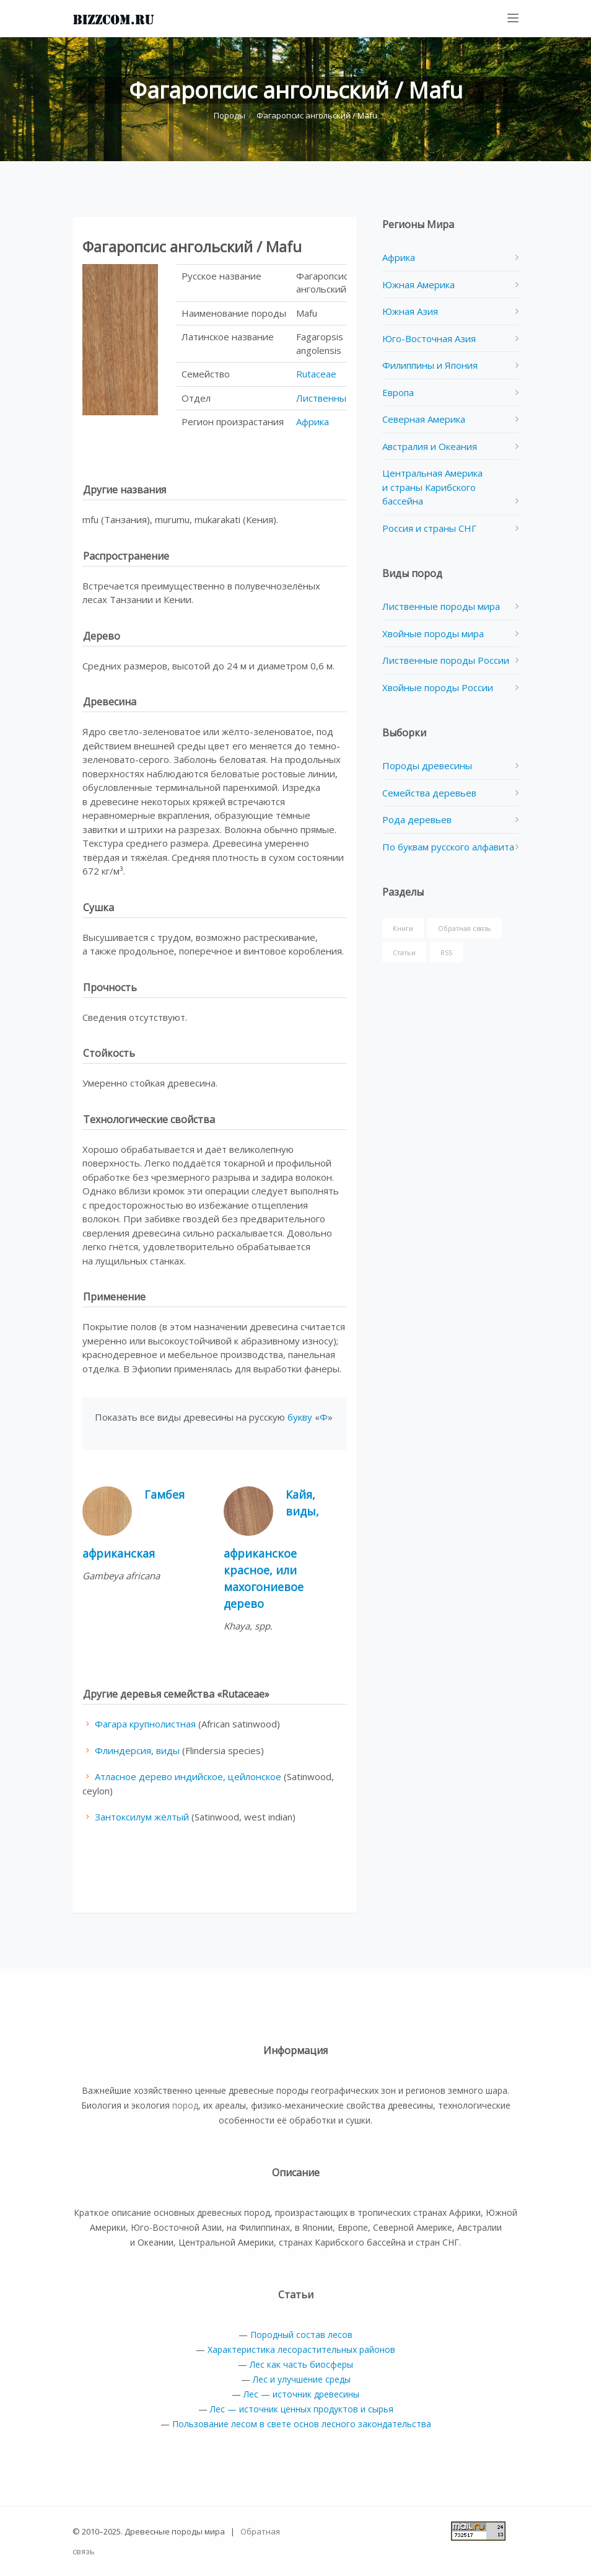  Describe the element at coordinates (301, 2349) in the screenshot. I see `Характеристика лесорастительных районов` at that location.